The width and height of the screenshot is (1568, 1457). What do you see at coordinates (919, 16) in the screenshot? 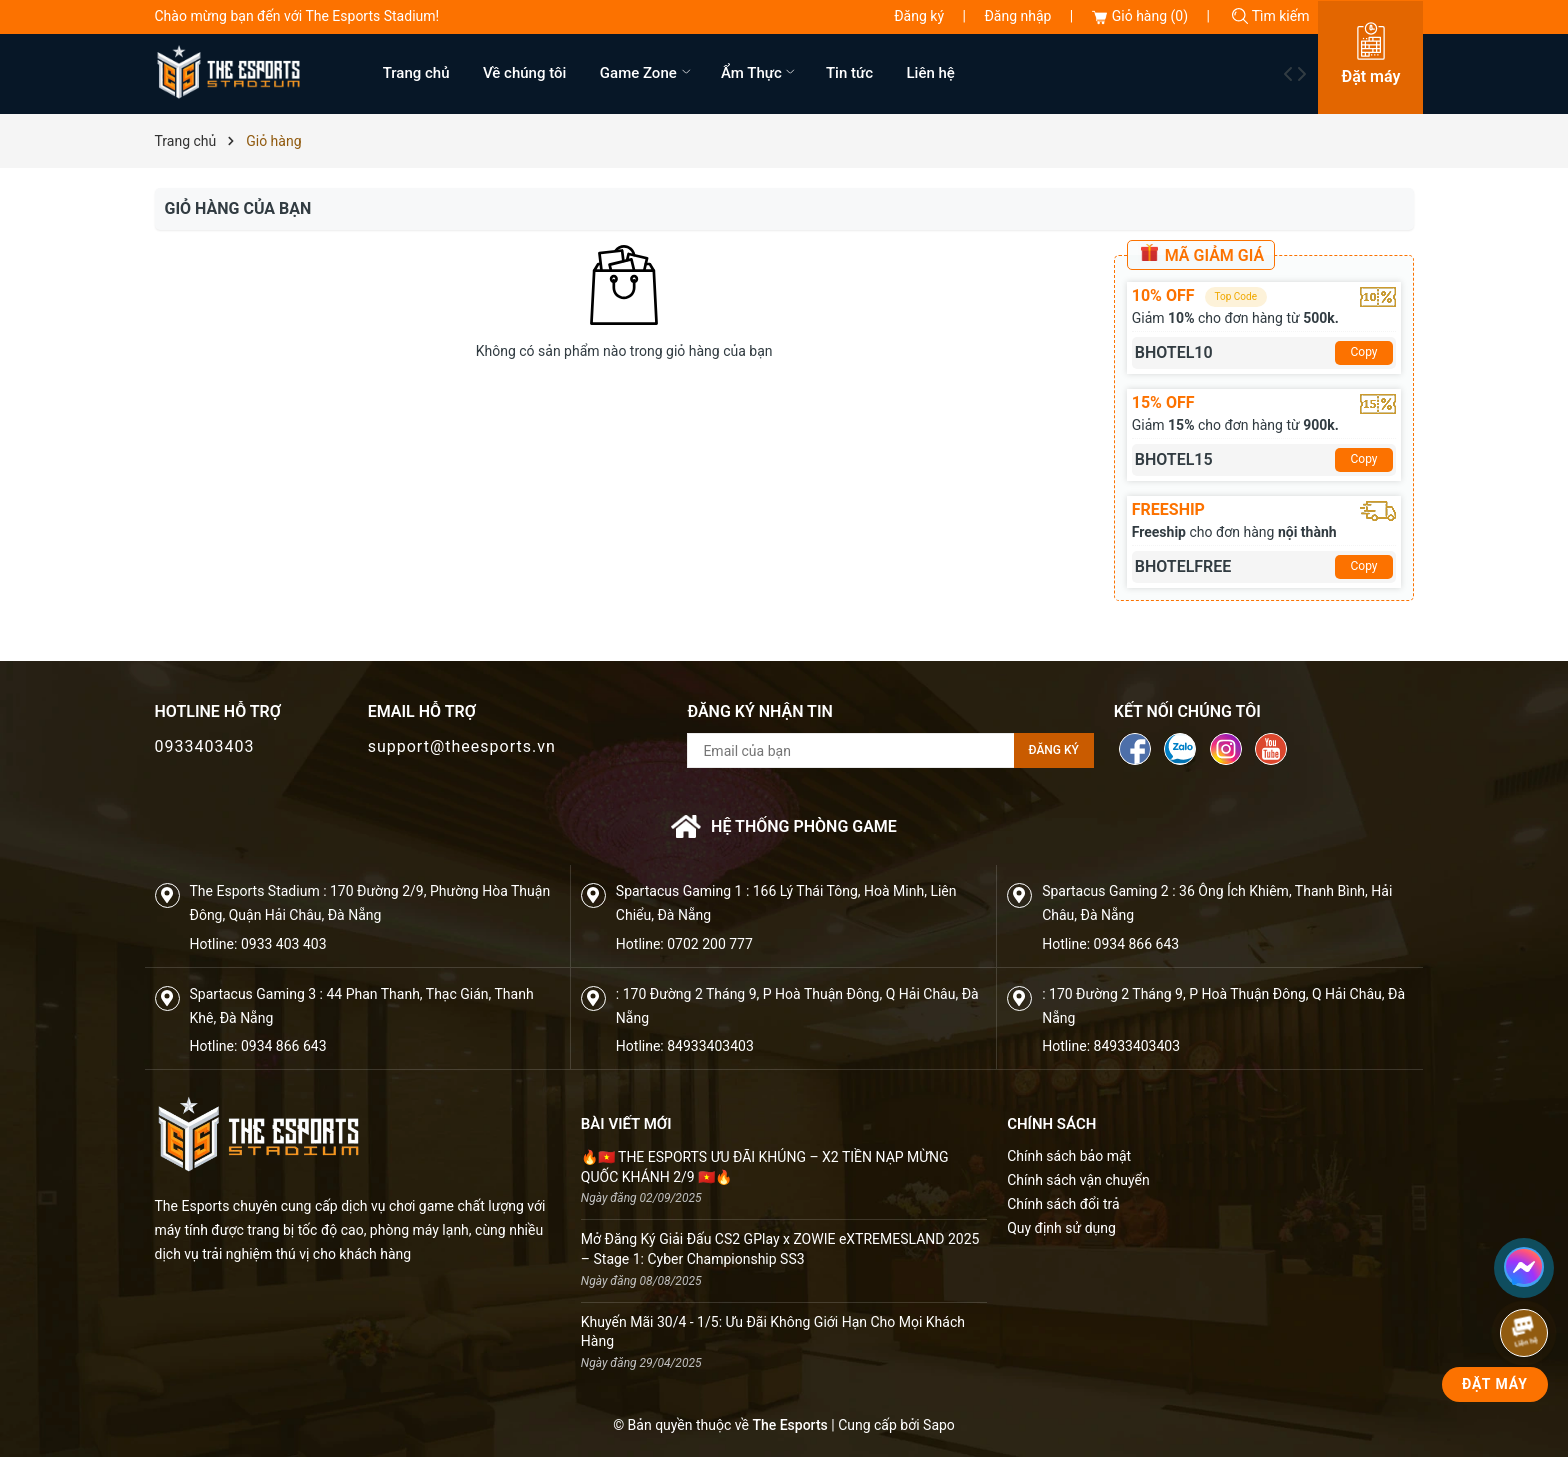
I see `Đăng ký` at bounding box center [919, 16].